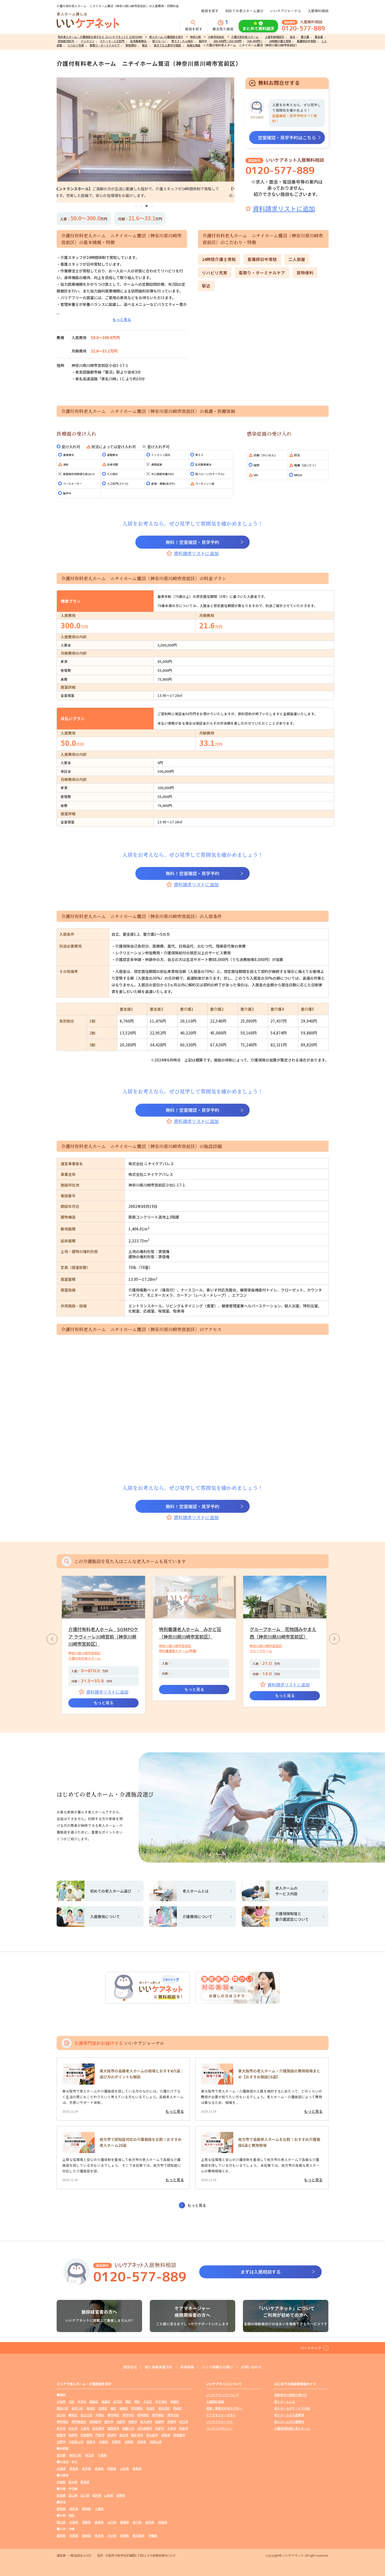  Describe the element at coordinates (152, 2535) in the screenshot. I see `沖縄県` at that location.